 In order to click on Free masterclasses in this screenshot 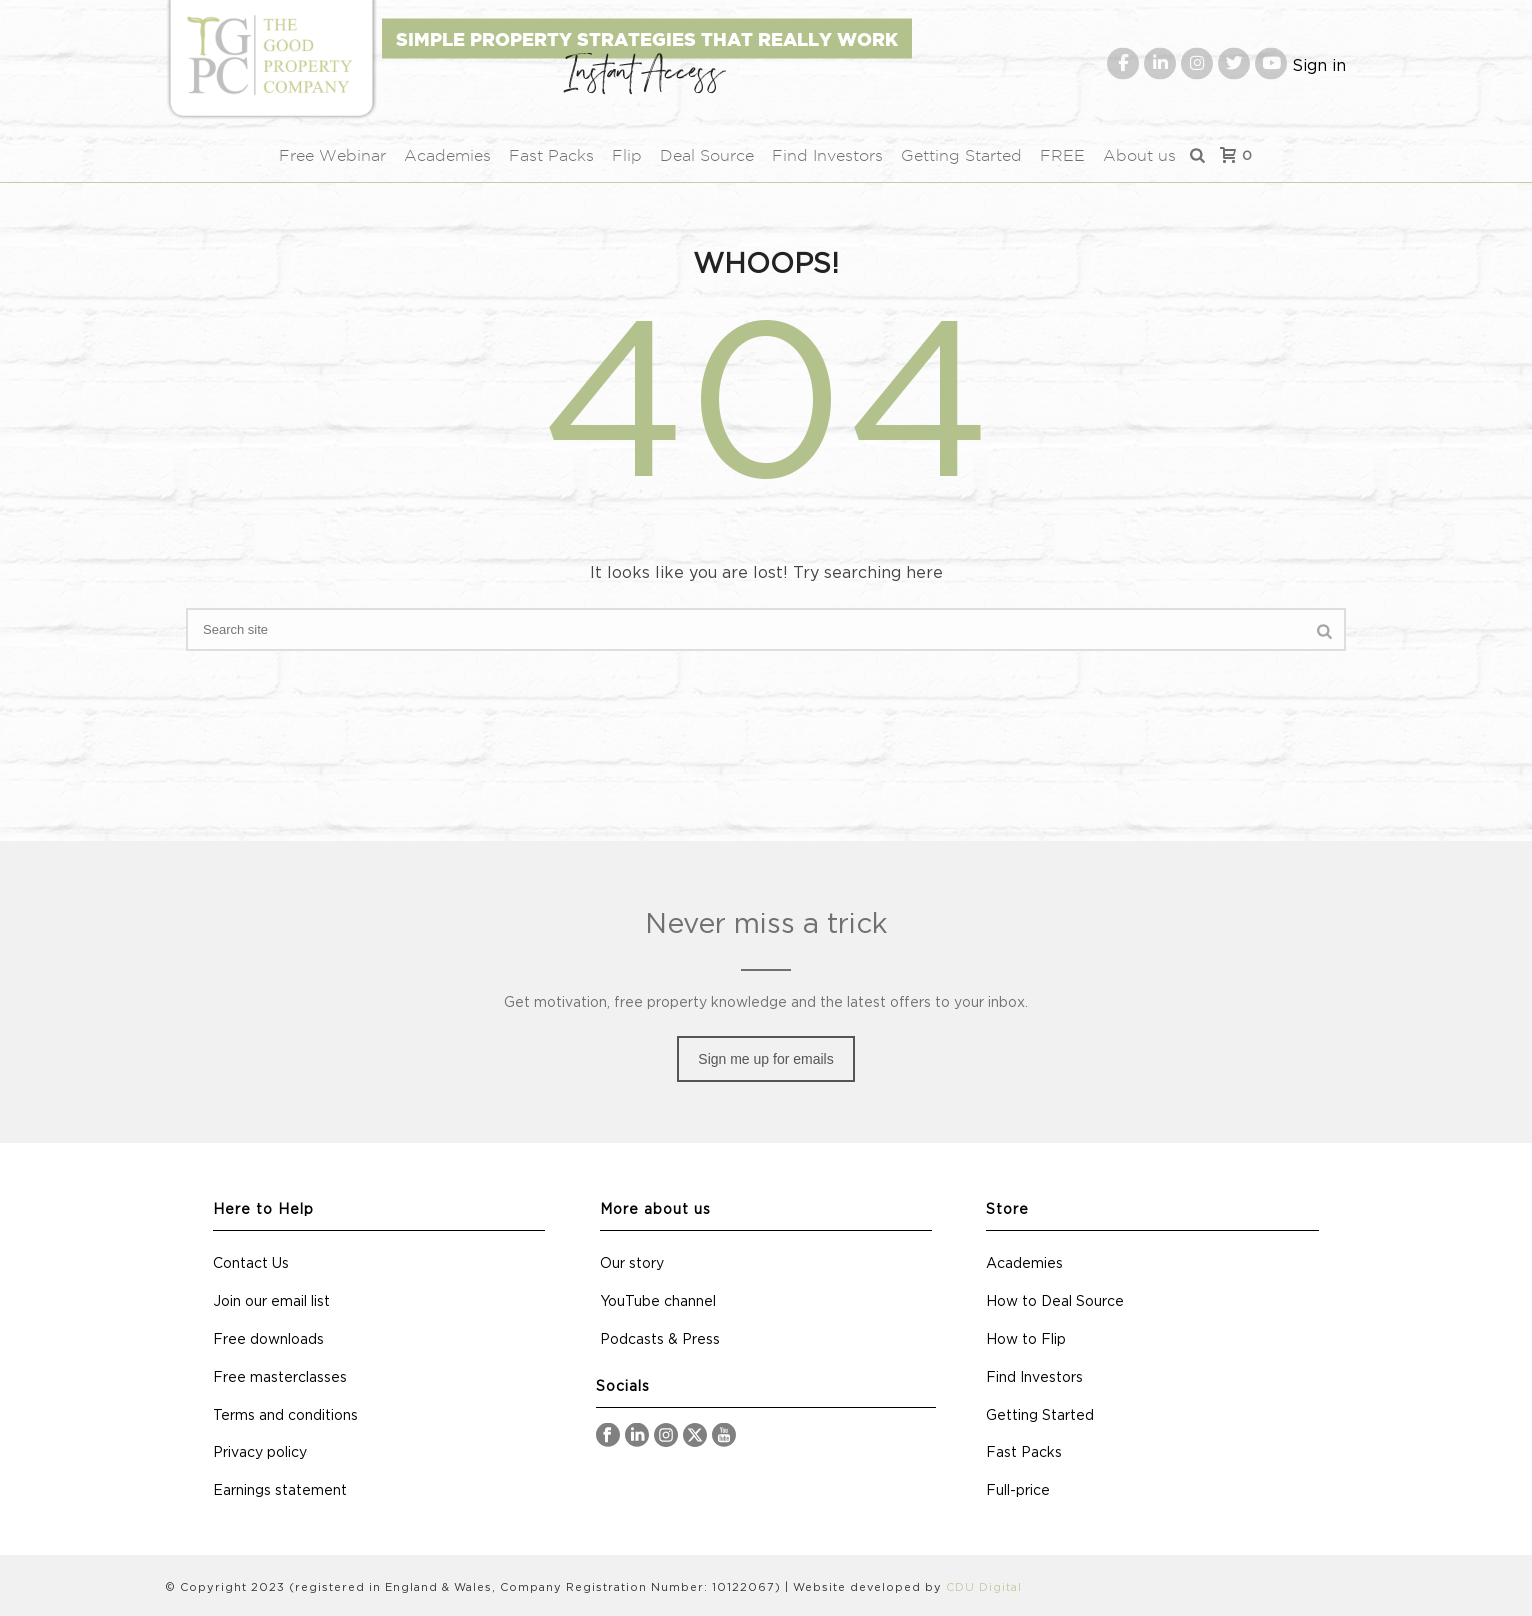, I will do `click(280, 1378)`.